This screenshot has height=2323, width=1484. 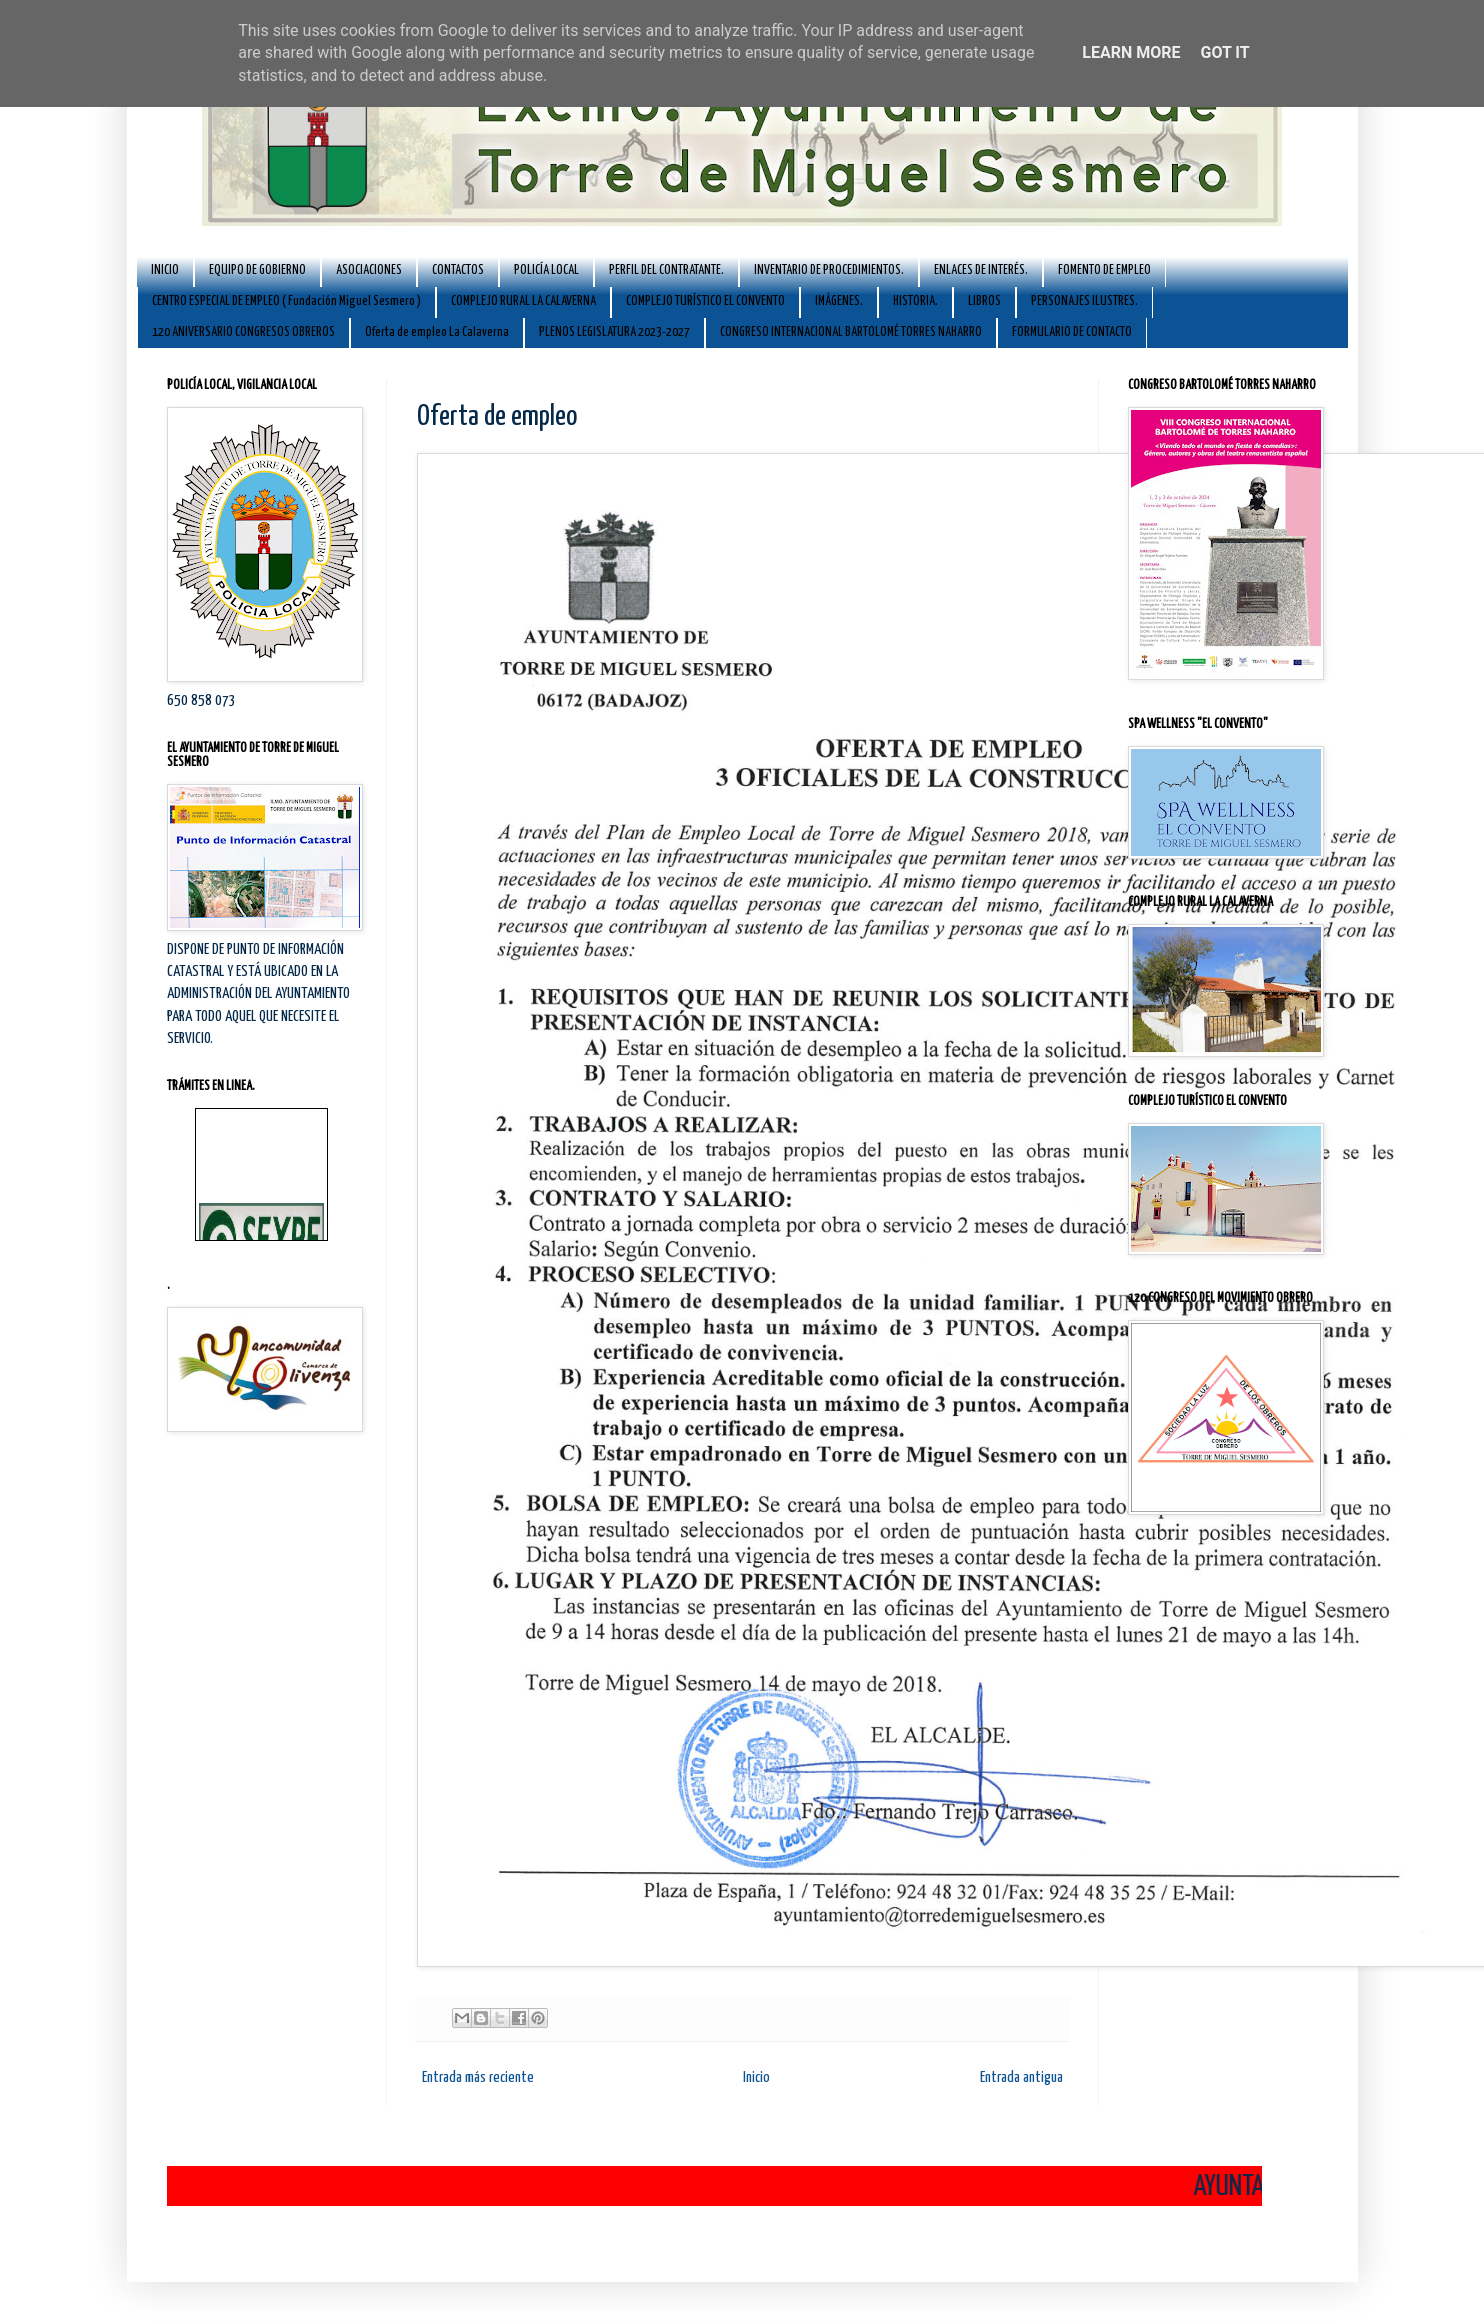 What do you see at coordinates (839, 301) in the screenshot?
I see `IMÁGENES.` at bounding box center [839, 301].